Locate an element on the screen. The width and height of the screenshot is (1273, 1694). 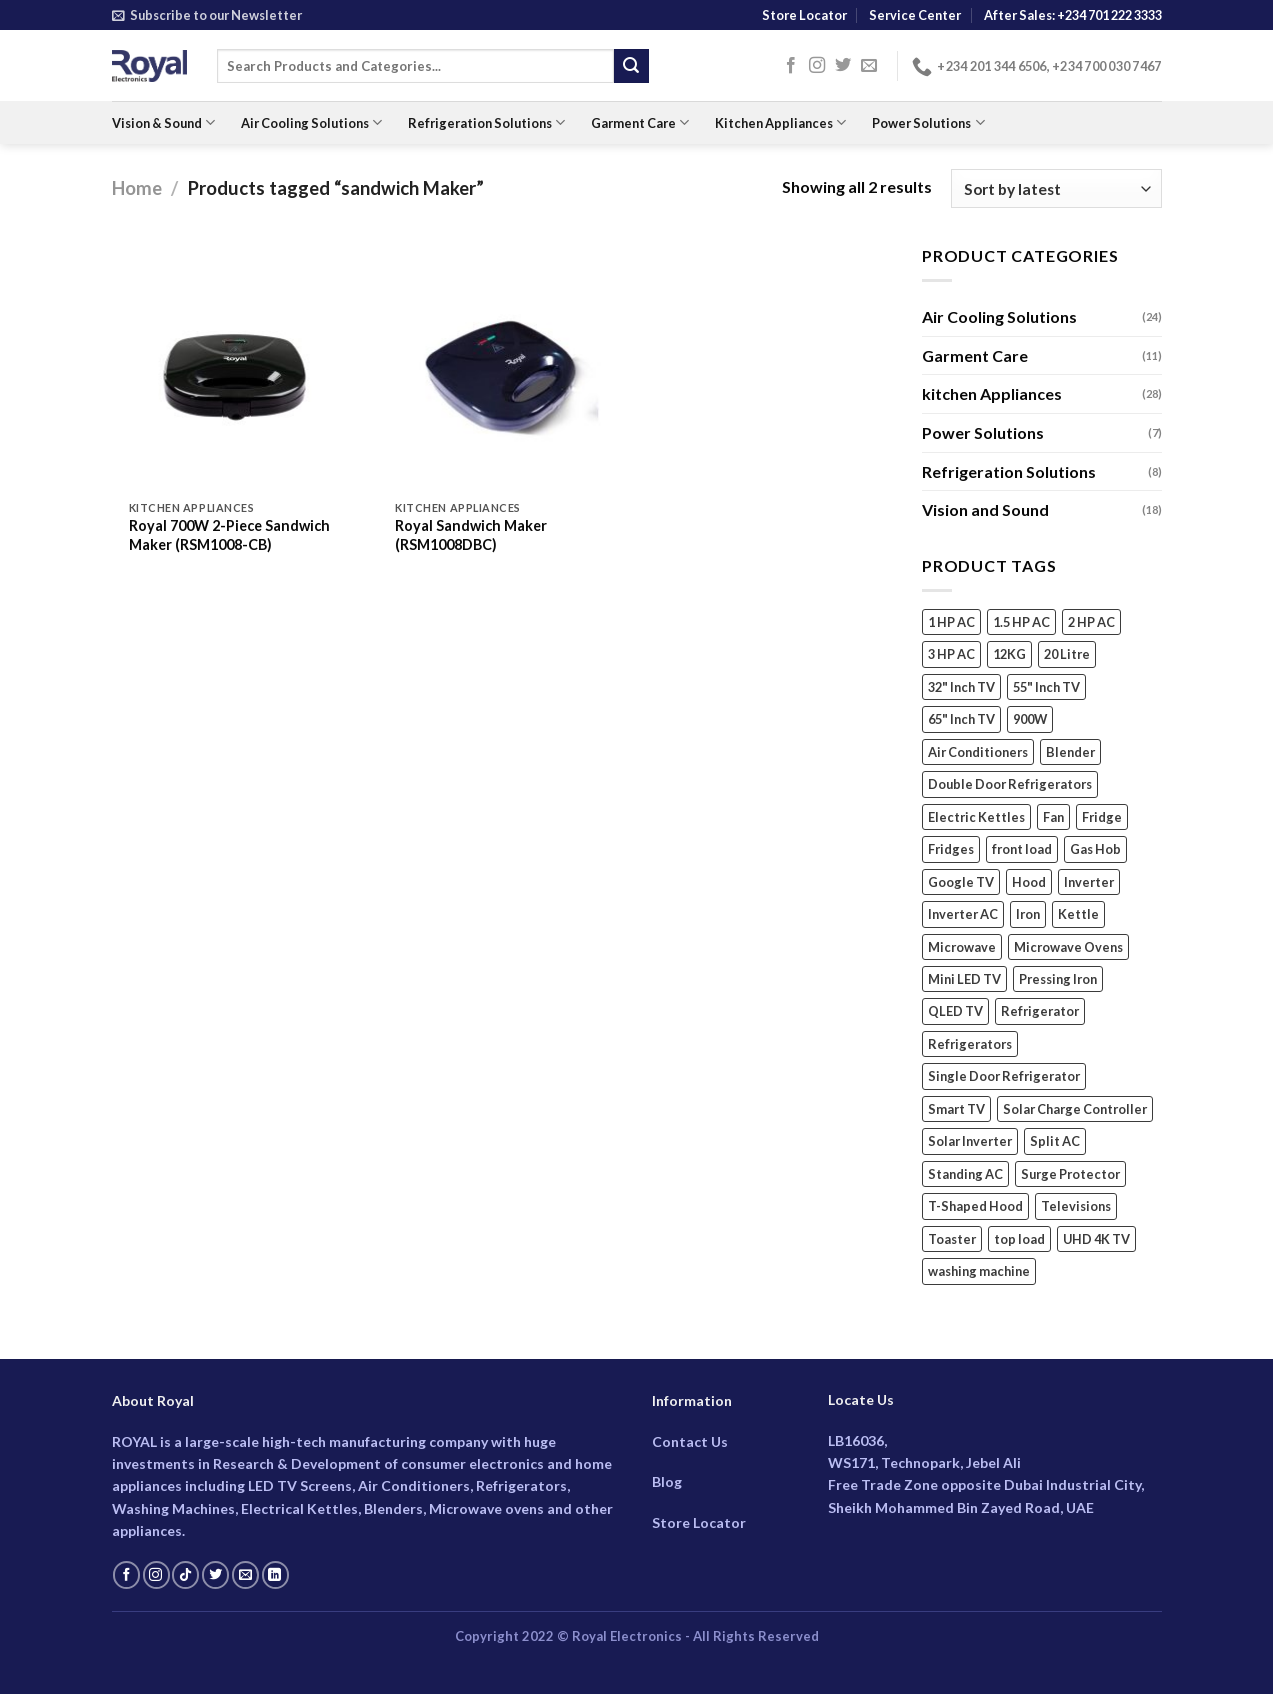
Solar Inverter [Solar Inverter (2 products)] is located at coordinates (970, 1142).